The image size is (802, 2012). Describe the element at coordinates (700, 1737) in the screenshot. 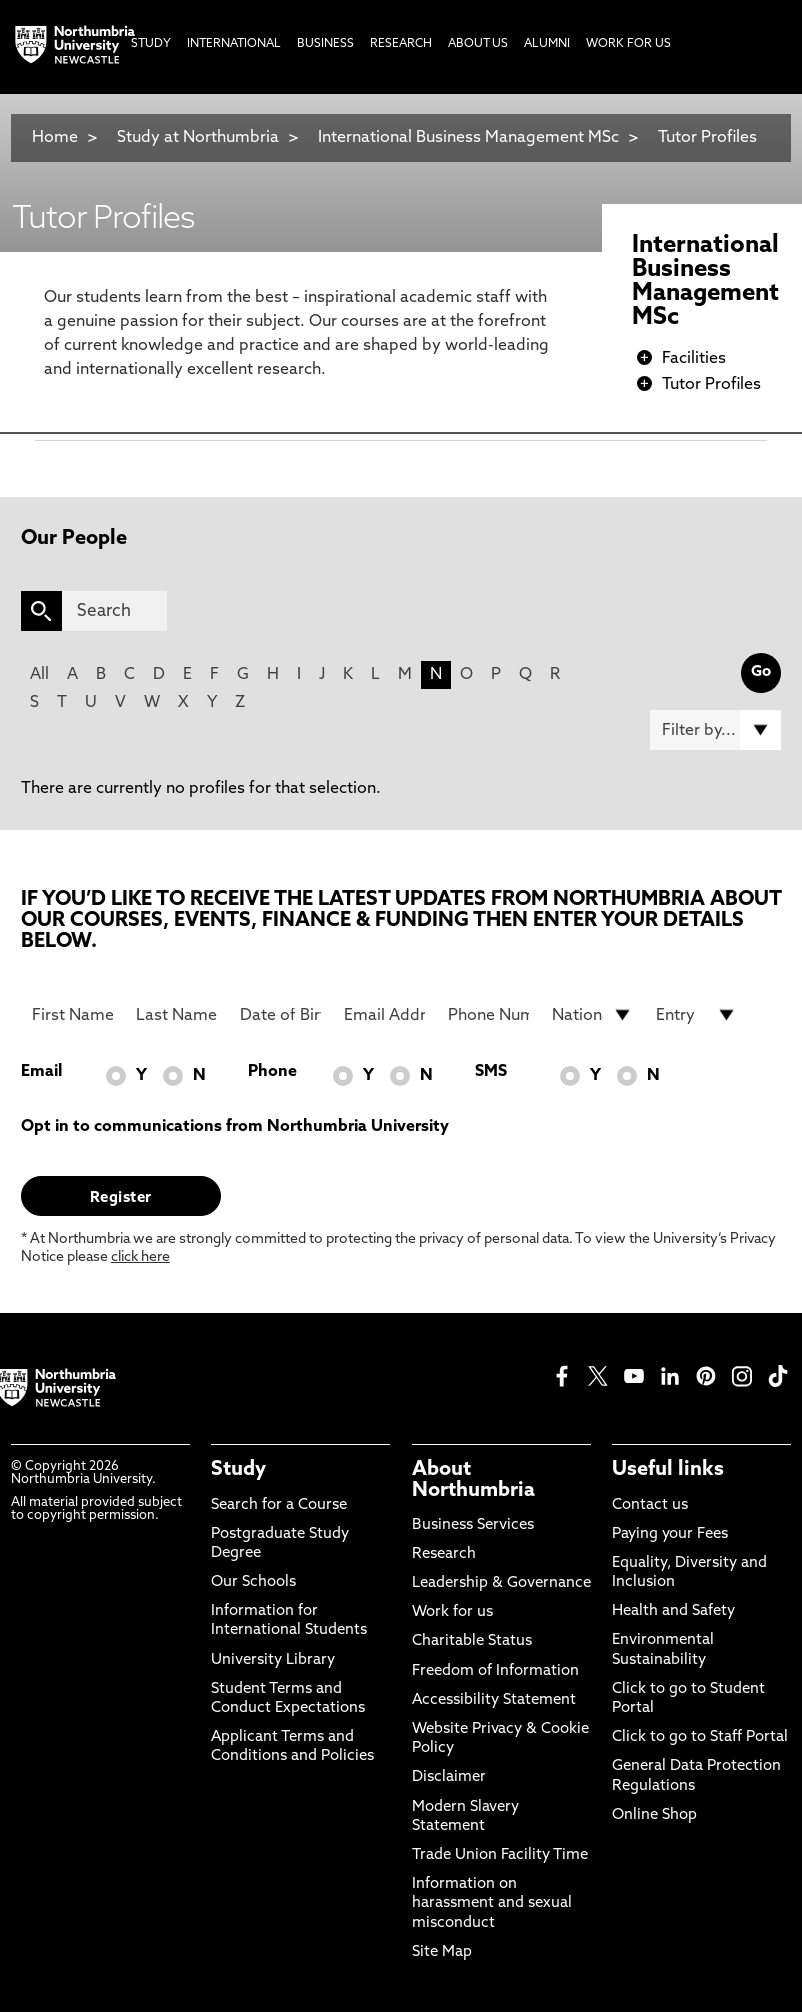

I see `Click to go to Staff Portal` at that location.